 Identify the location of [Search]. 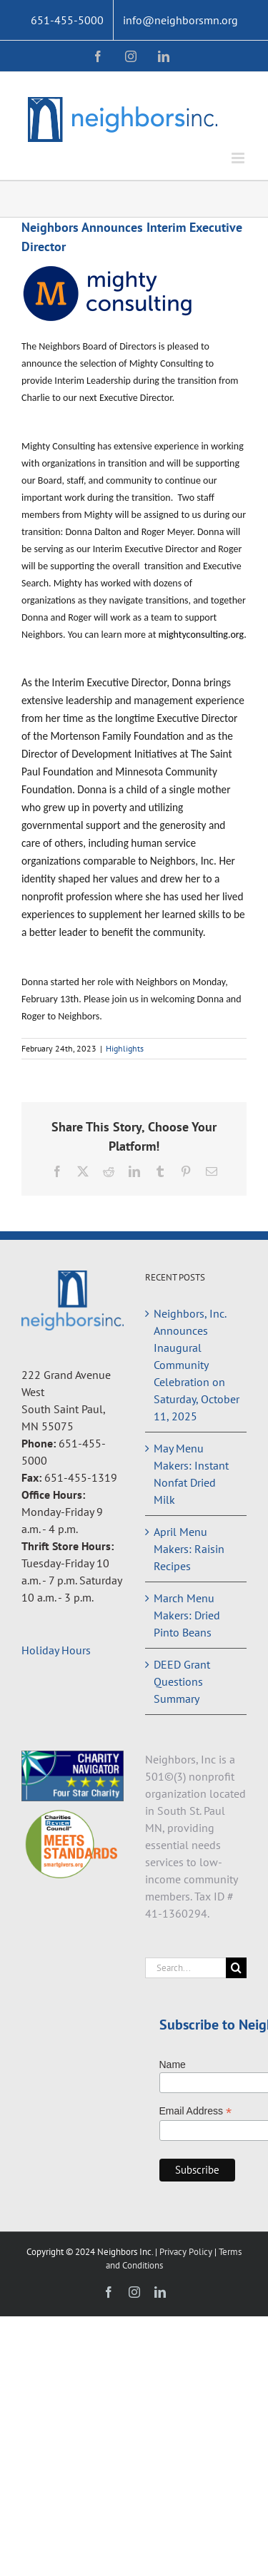
(236, 1968).